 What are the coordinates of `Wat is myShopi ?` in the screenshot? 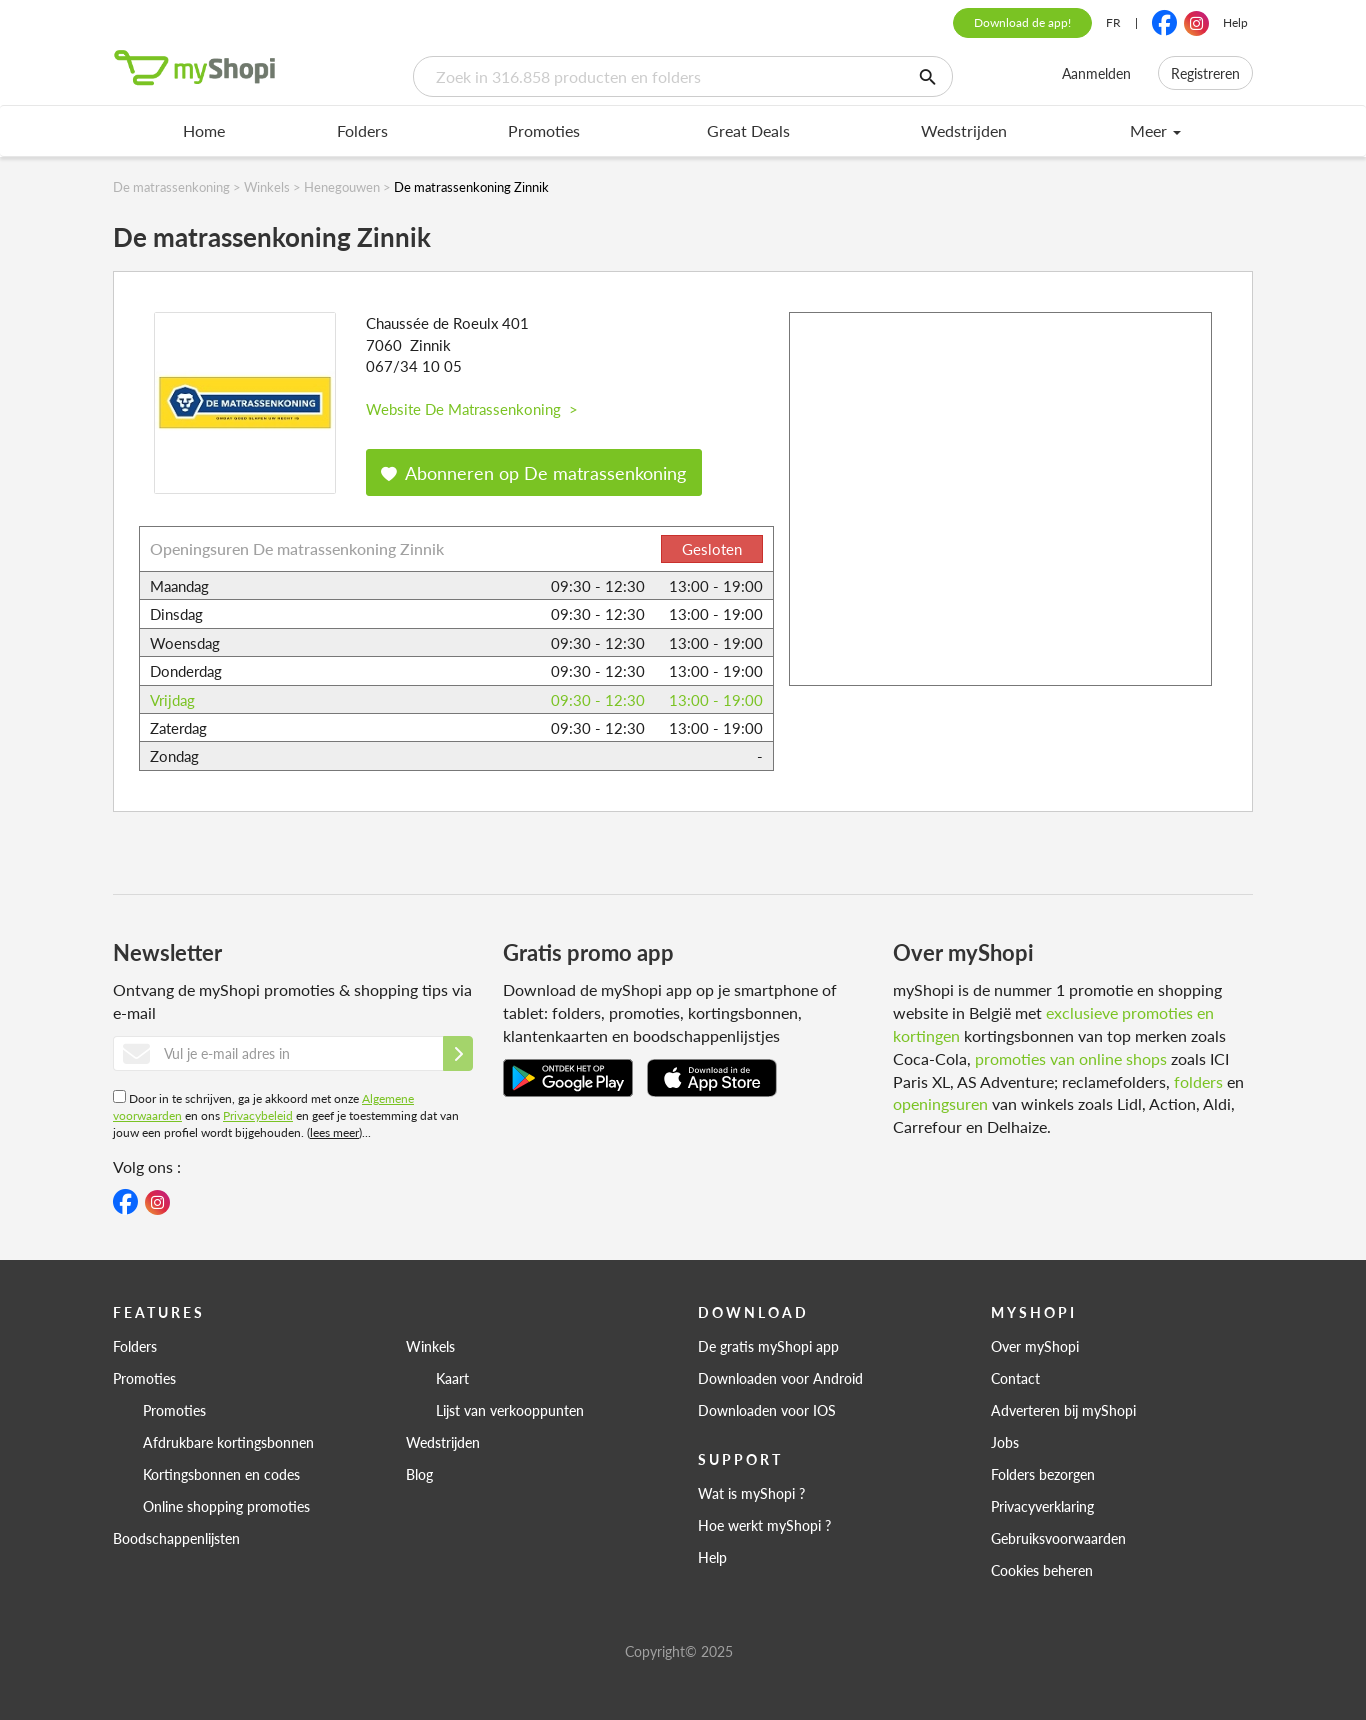 It's located at (751, 1493).